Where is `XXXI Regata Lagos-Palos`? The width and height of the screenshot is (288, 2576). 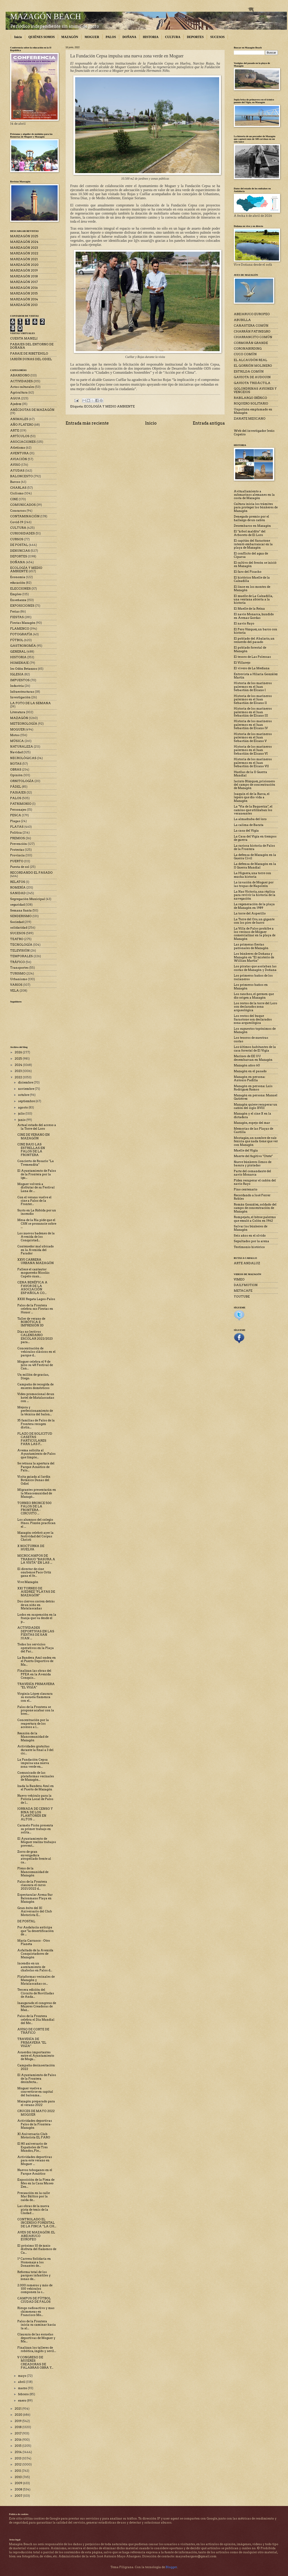
XXXI Regata Lagos-Palos is located at coordinates (36, 1299).